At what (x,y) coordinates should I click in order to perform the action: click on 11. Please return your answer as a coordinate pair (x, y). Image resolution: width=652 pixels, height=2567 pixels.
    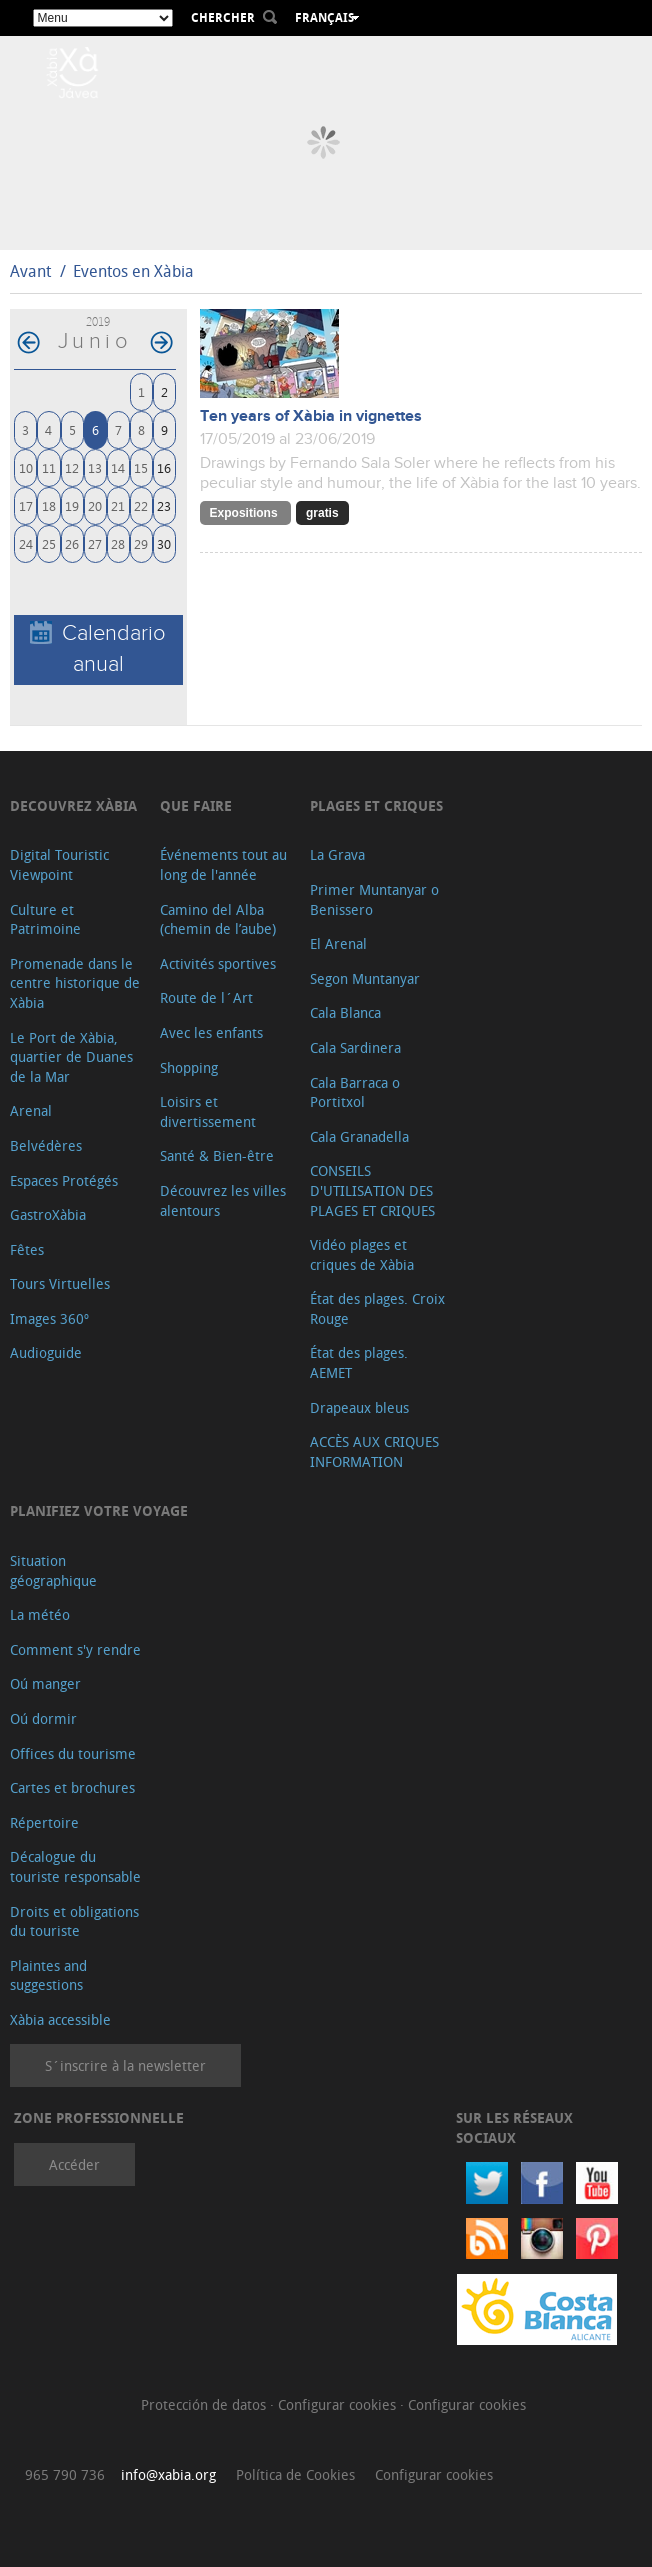
    Looking at the image, I should click on (49, 467).